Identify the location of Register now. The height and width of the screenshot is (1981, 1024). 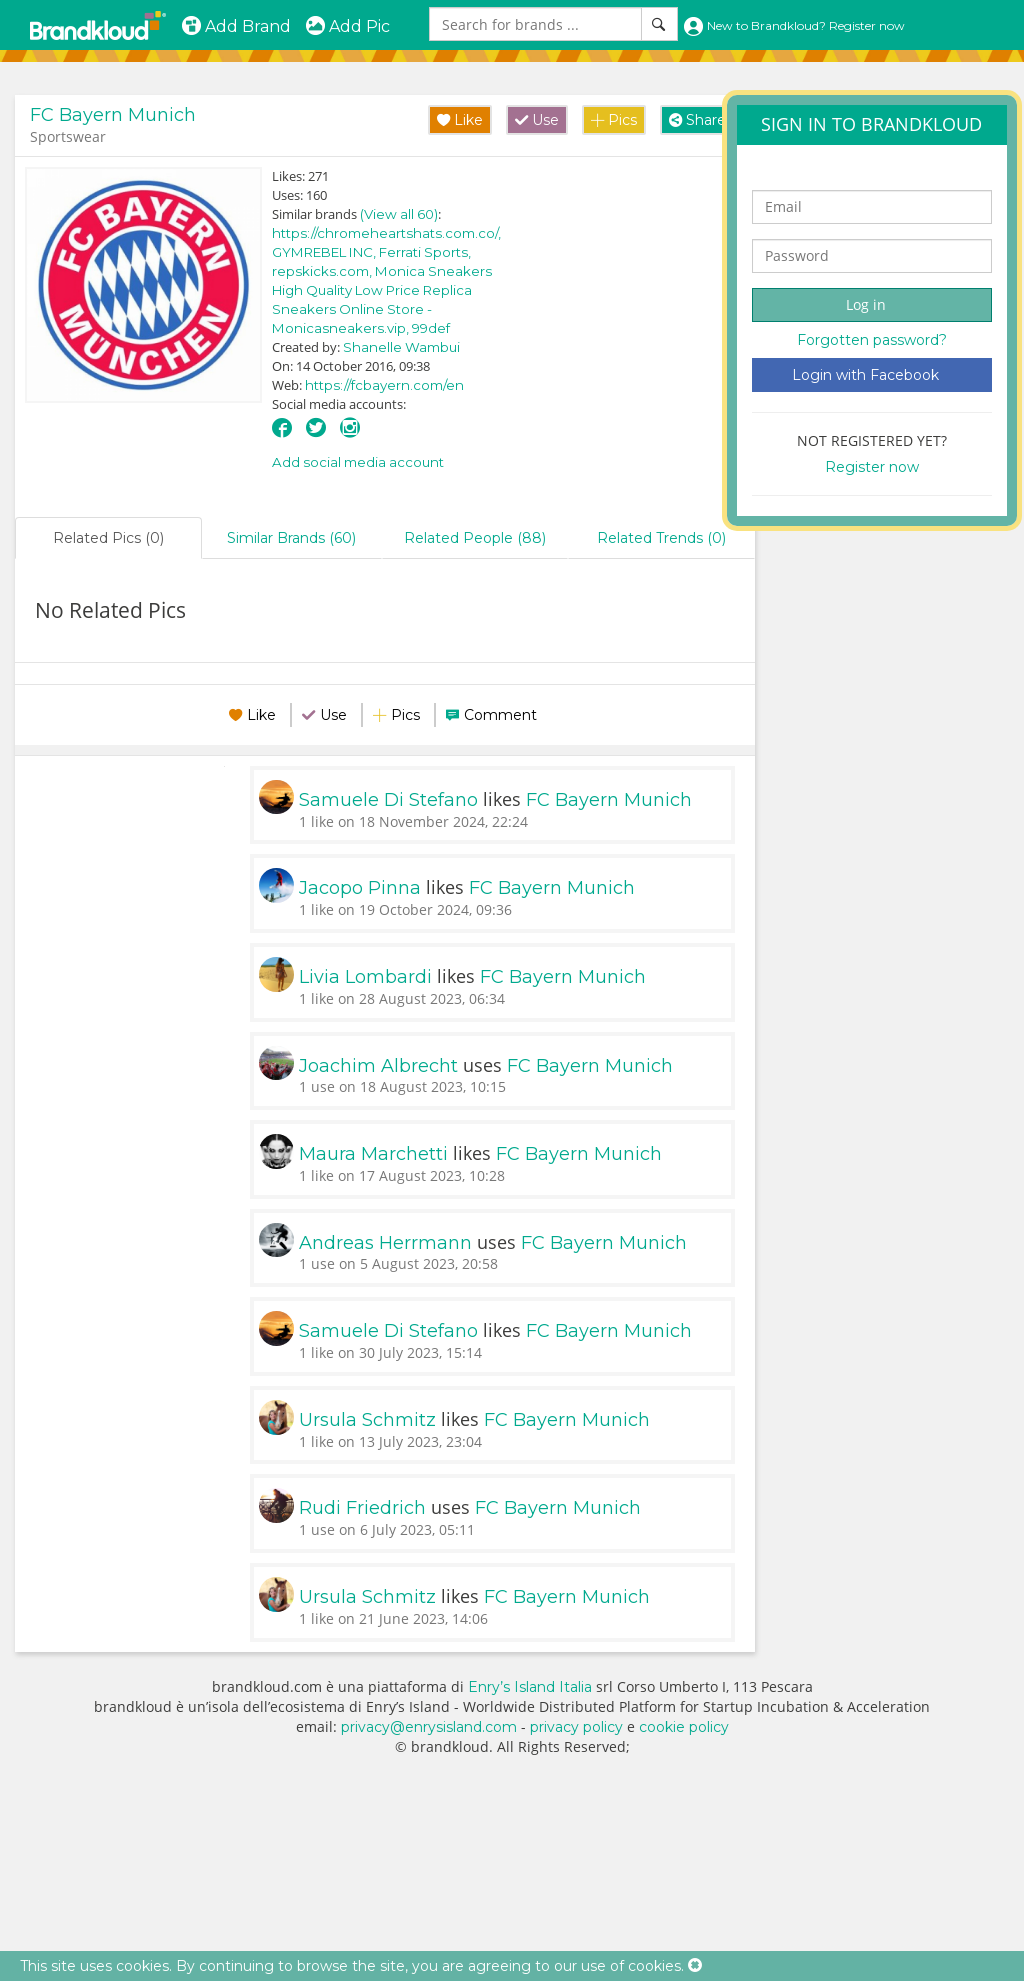
(872, 467).